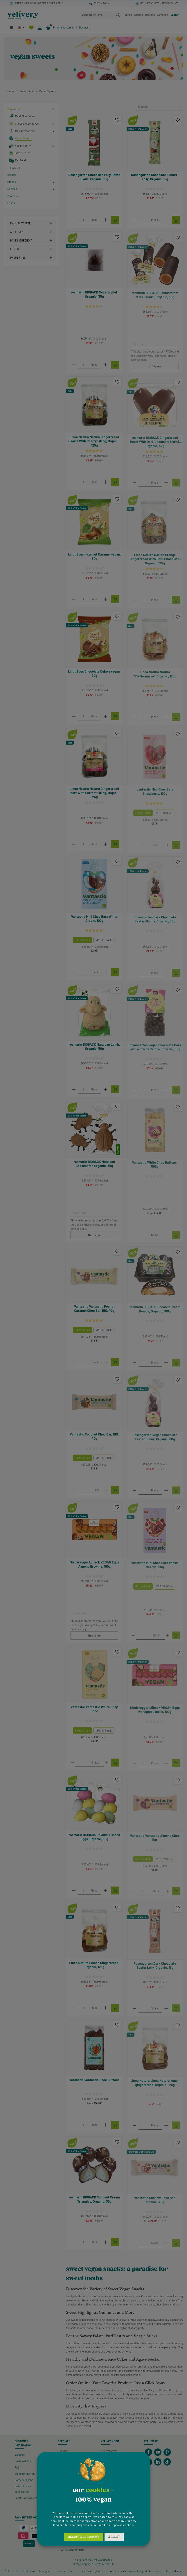 The width and height of the screenshot is (187, 2576). What do you see at coordinates (138, 14) in the screenshot?
I see `Stories` at bounding box center [138, 14].